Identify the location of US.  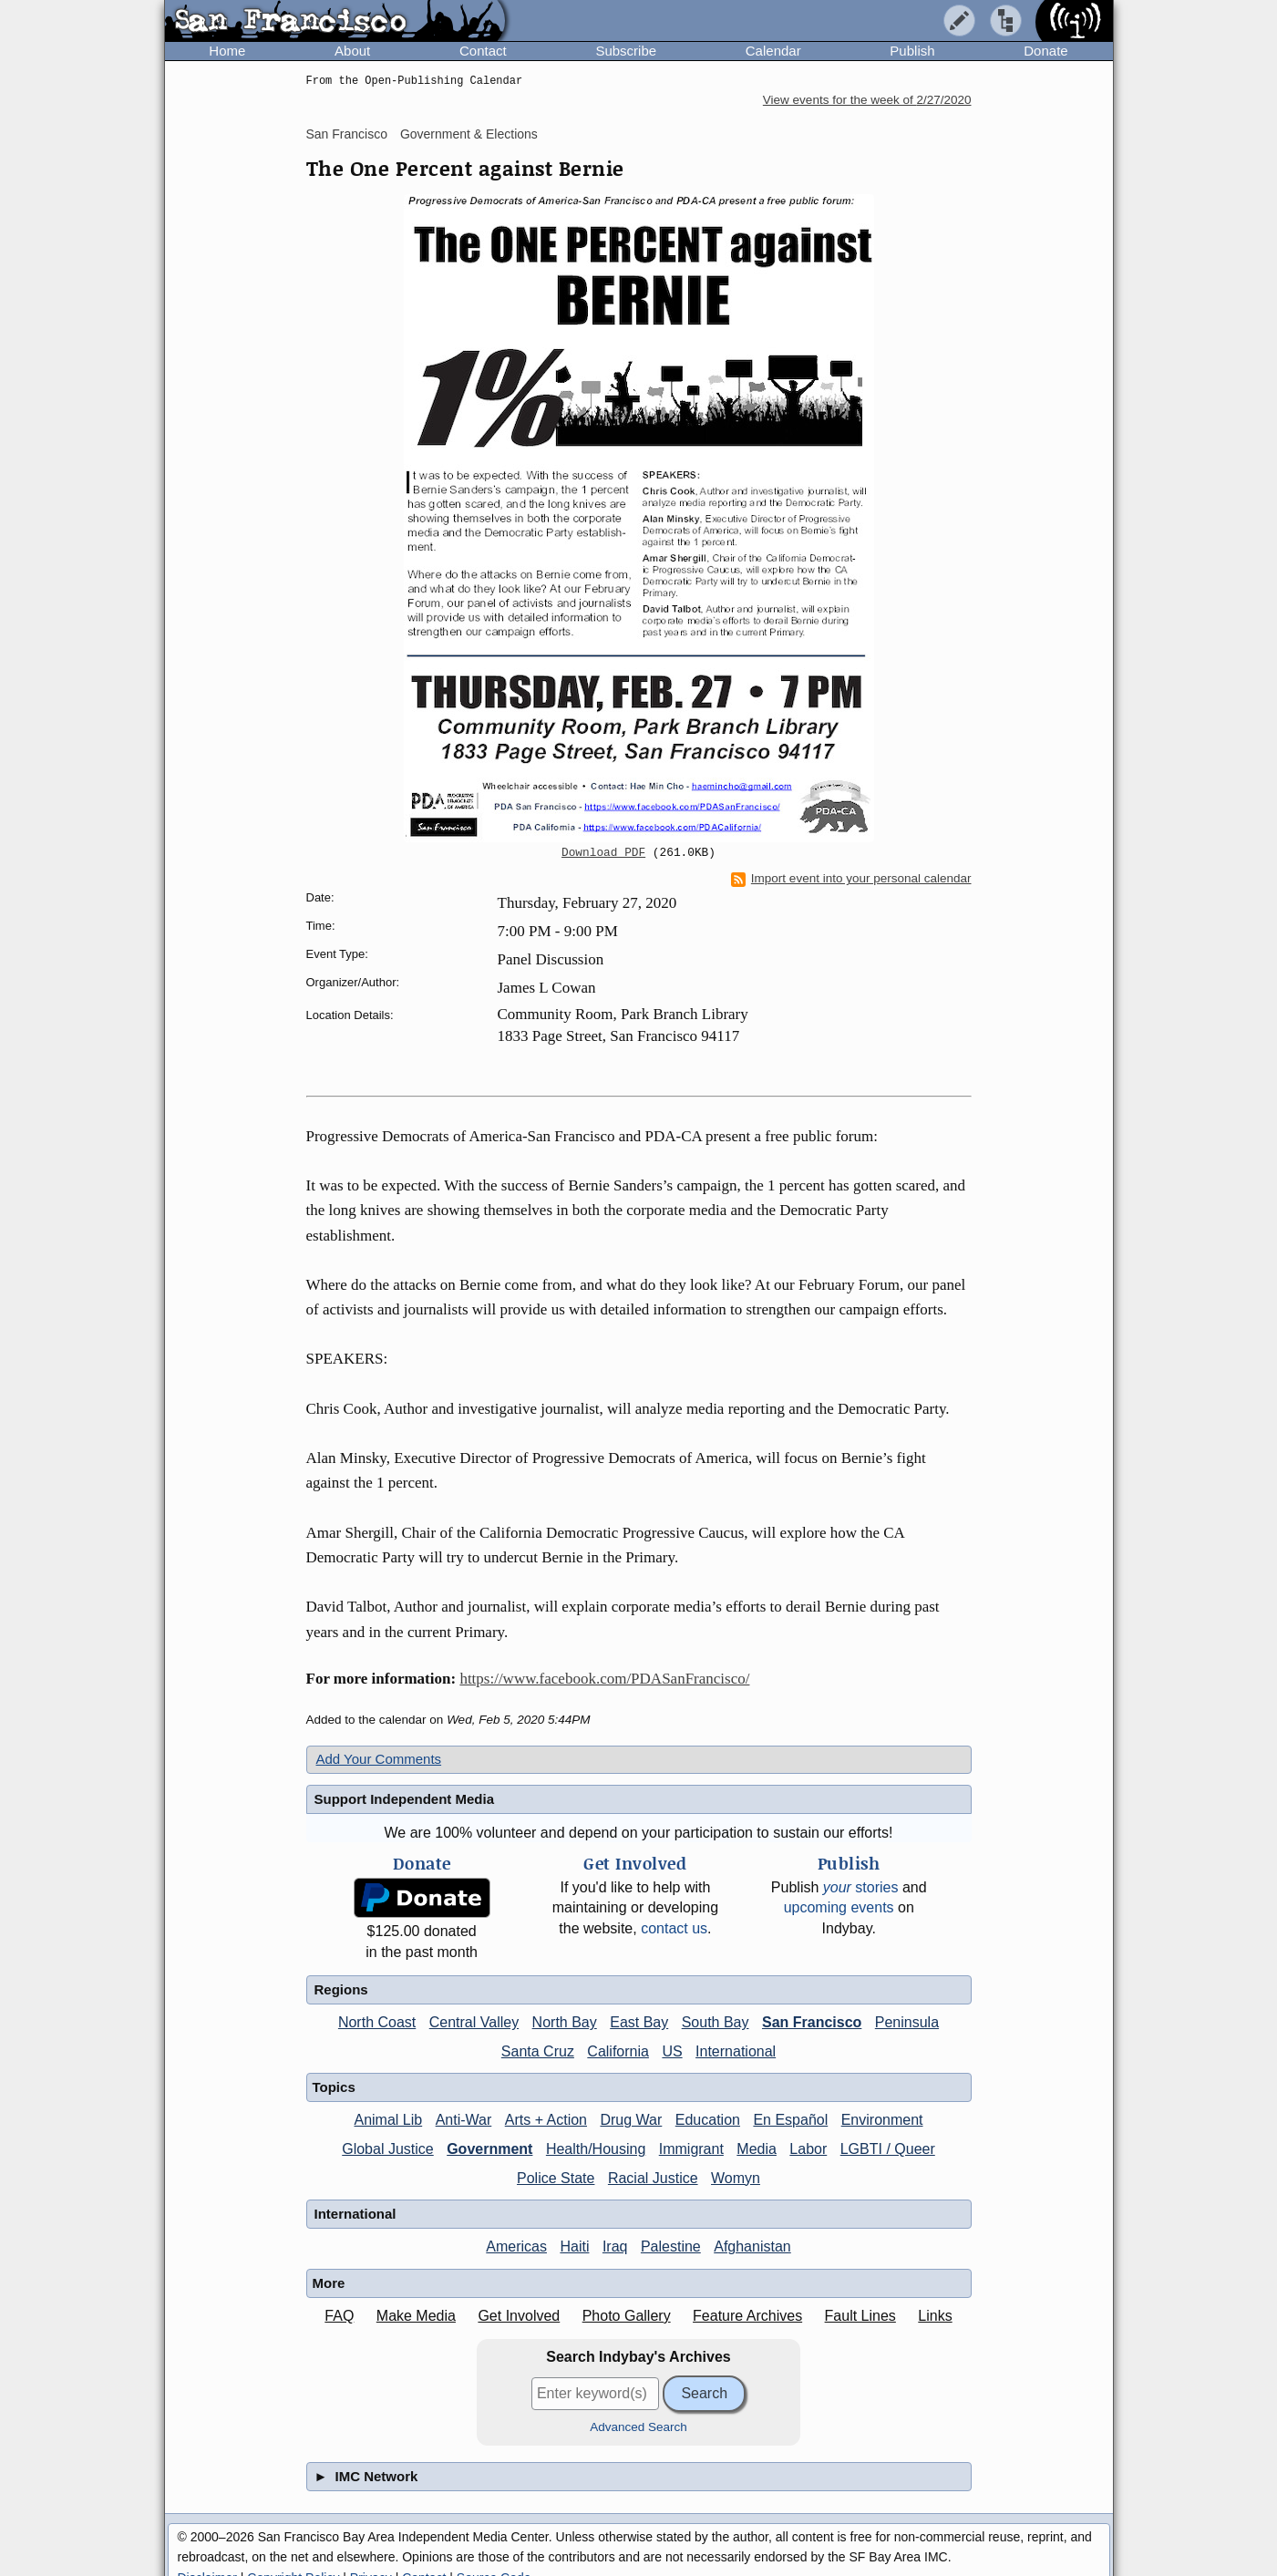
(672, 2051).